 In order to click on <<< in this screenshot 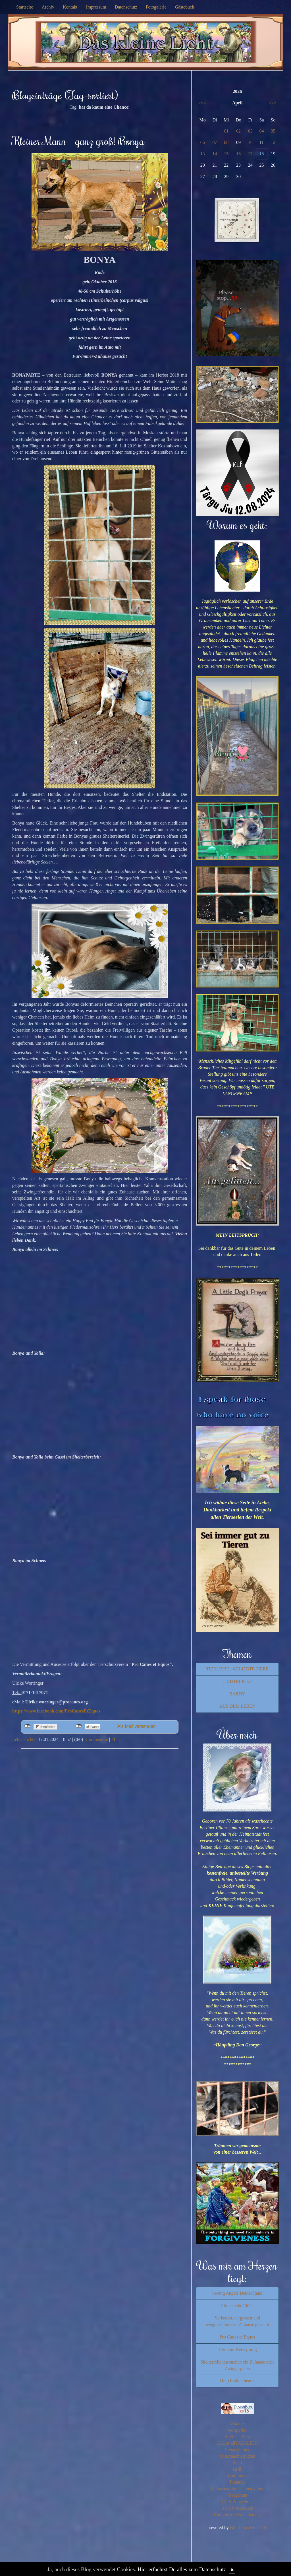, I will do `click(202, 102)`.